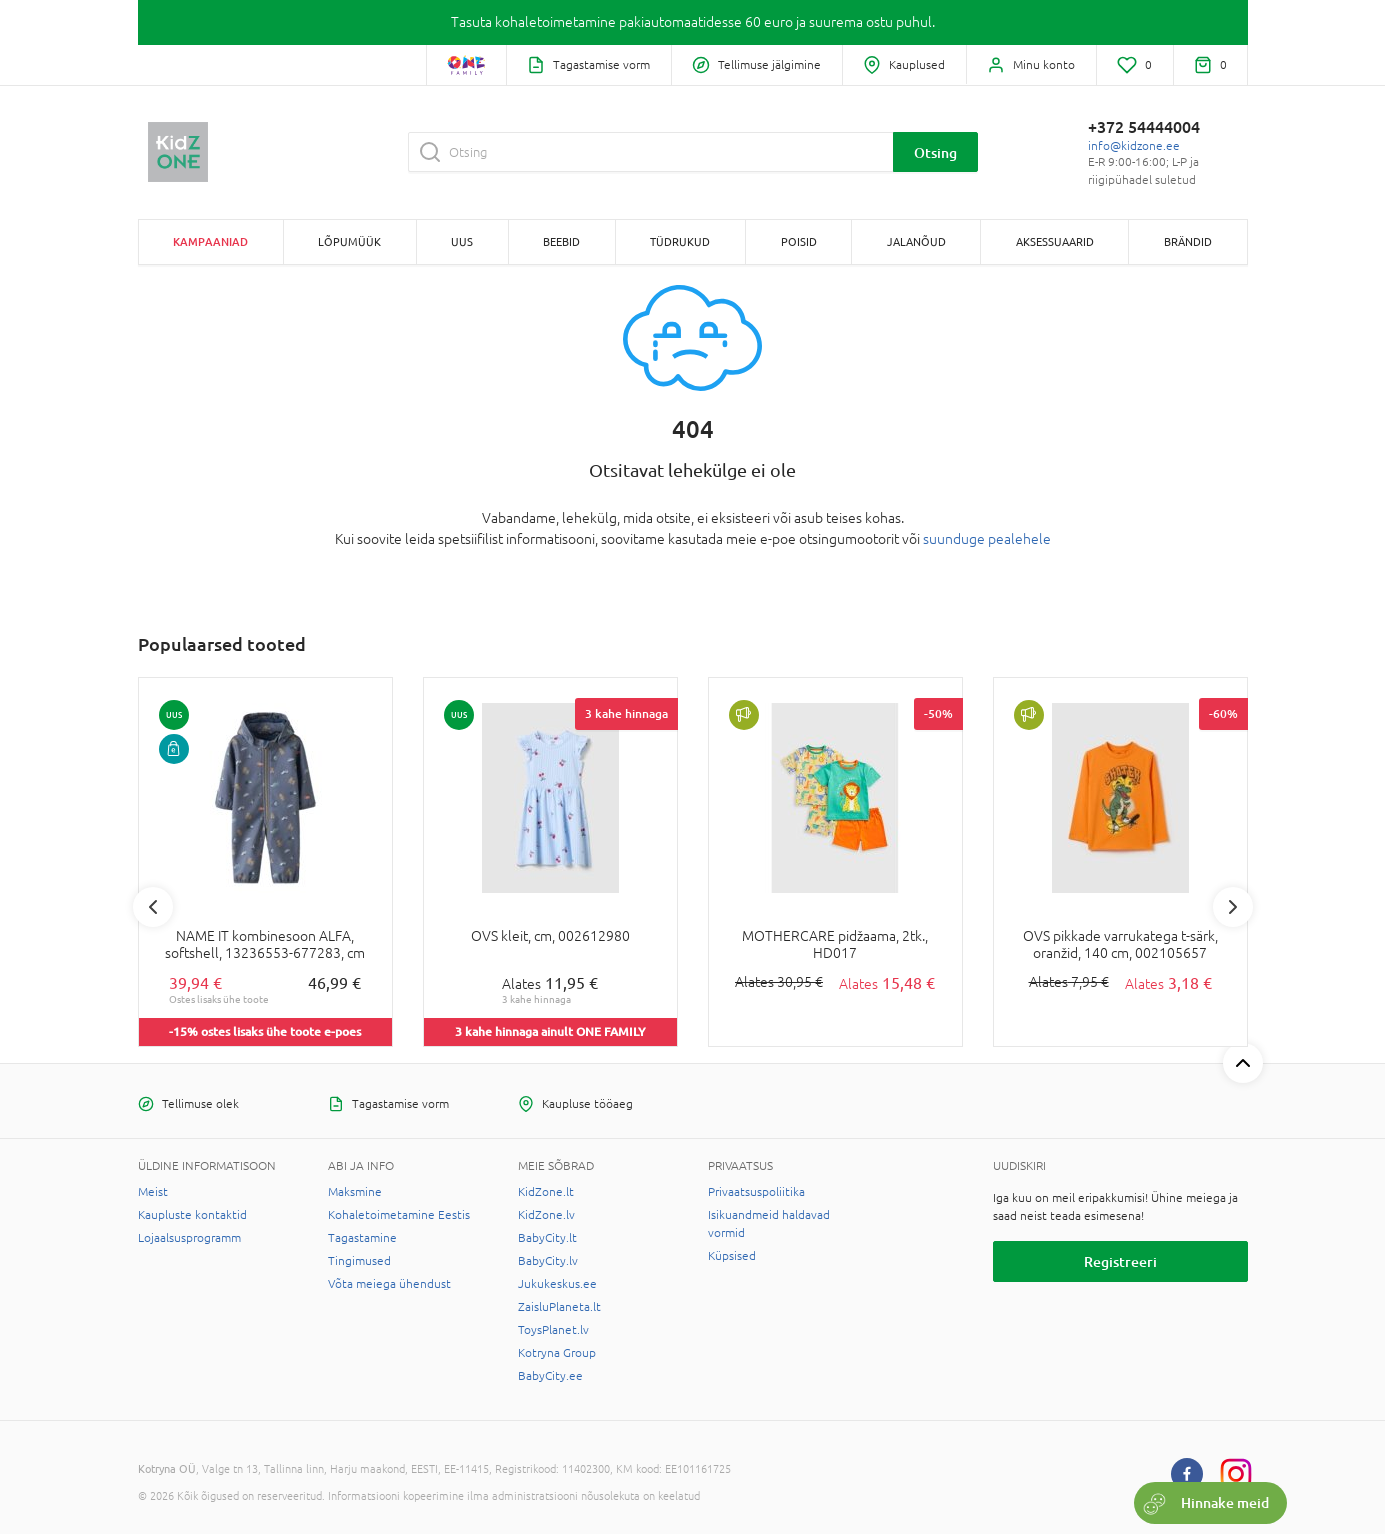 This screenshot has height=1534, width=1385. What do you see at coordinates (1188, 241) in the screenshot?
I see `Brändid [button]` at bounding box center [1188, 241].